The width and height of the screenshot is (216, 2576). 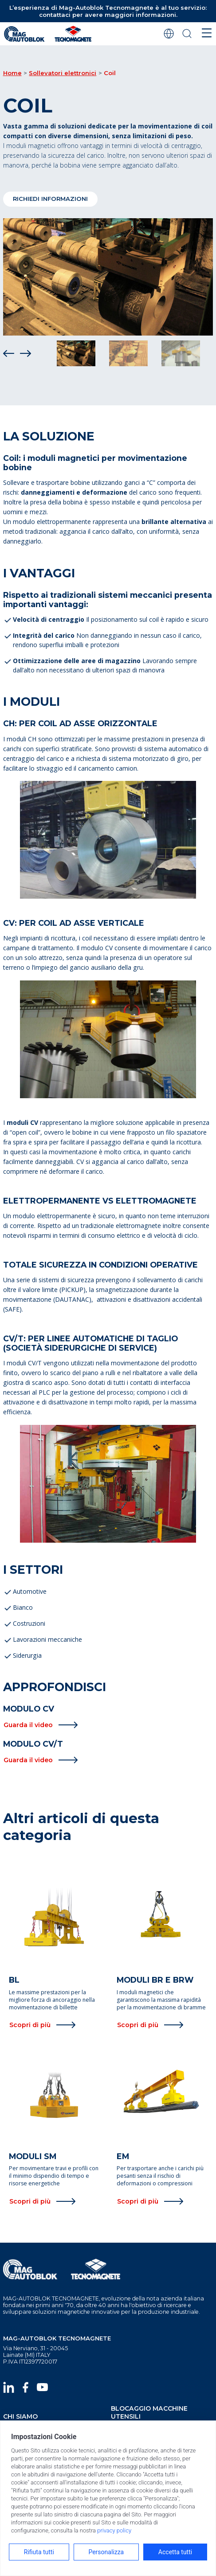 What do you see at coordinates (20, 2416) in the screenshot?
I see `chi siamo` at bounding box center [20, 2416].